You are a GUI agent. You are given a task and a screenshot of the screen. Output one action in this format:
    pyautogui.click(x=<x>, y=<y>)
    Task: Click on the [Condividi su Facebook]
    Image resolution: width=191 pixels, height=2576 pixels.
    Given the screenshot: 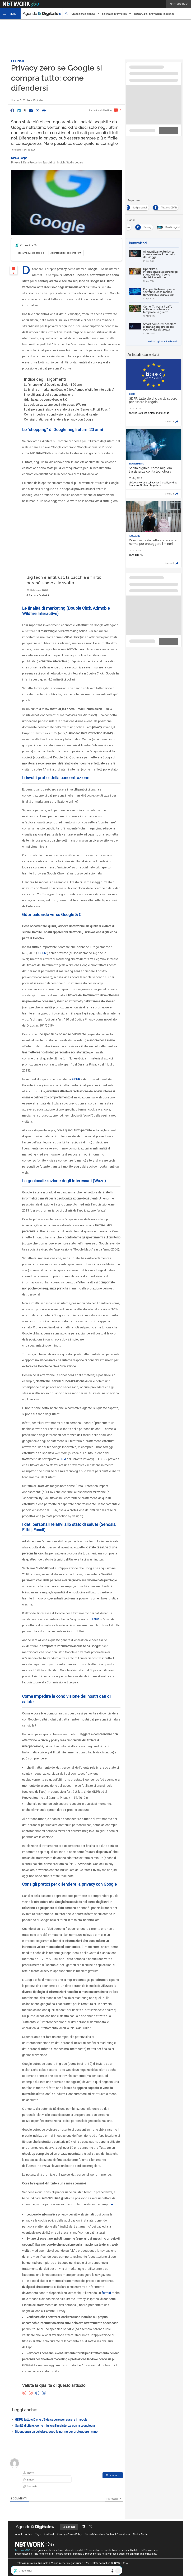 What is the action you would take?
    pyautogui.click(x=12, y=110)
    